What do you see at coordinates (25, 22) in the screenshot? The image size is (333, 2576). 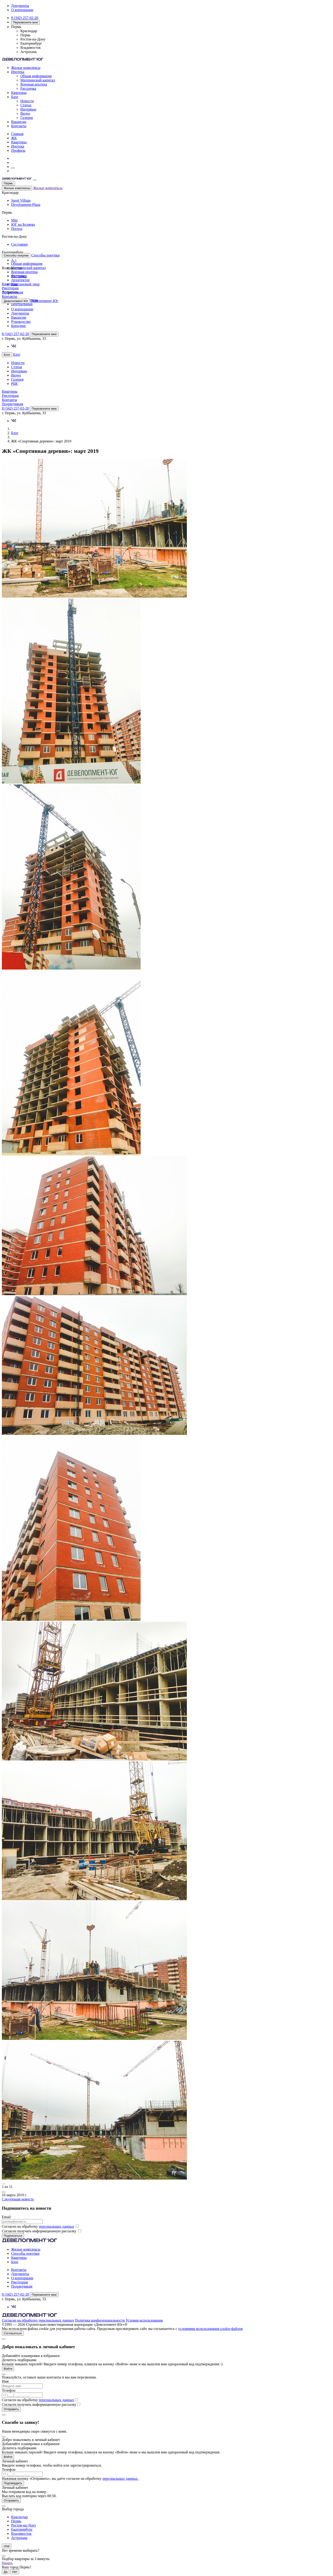 I see `Перезвоните мне` at bounding box center [25, 22].